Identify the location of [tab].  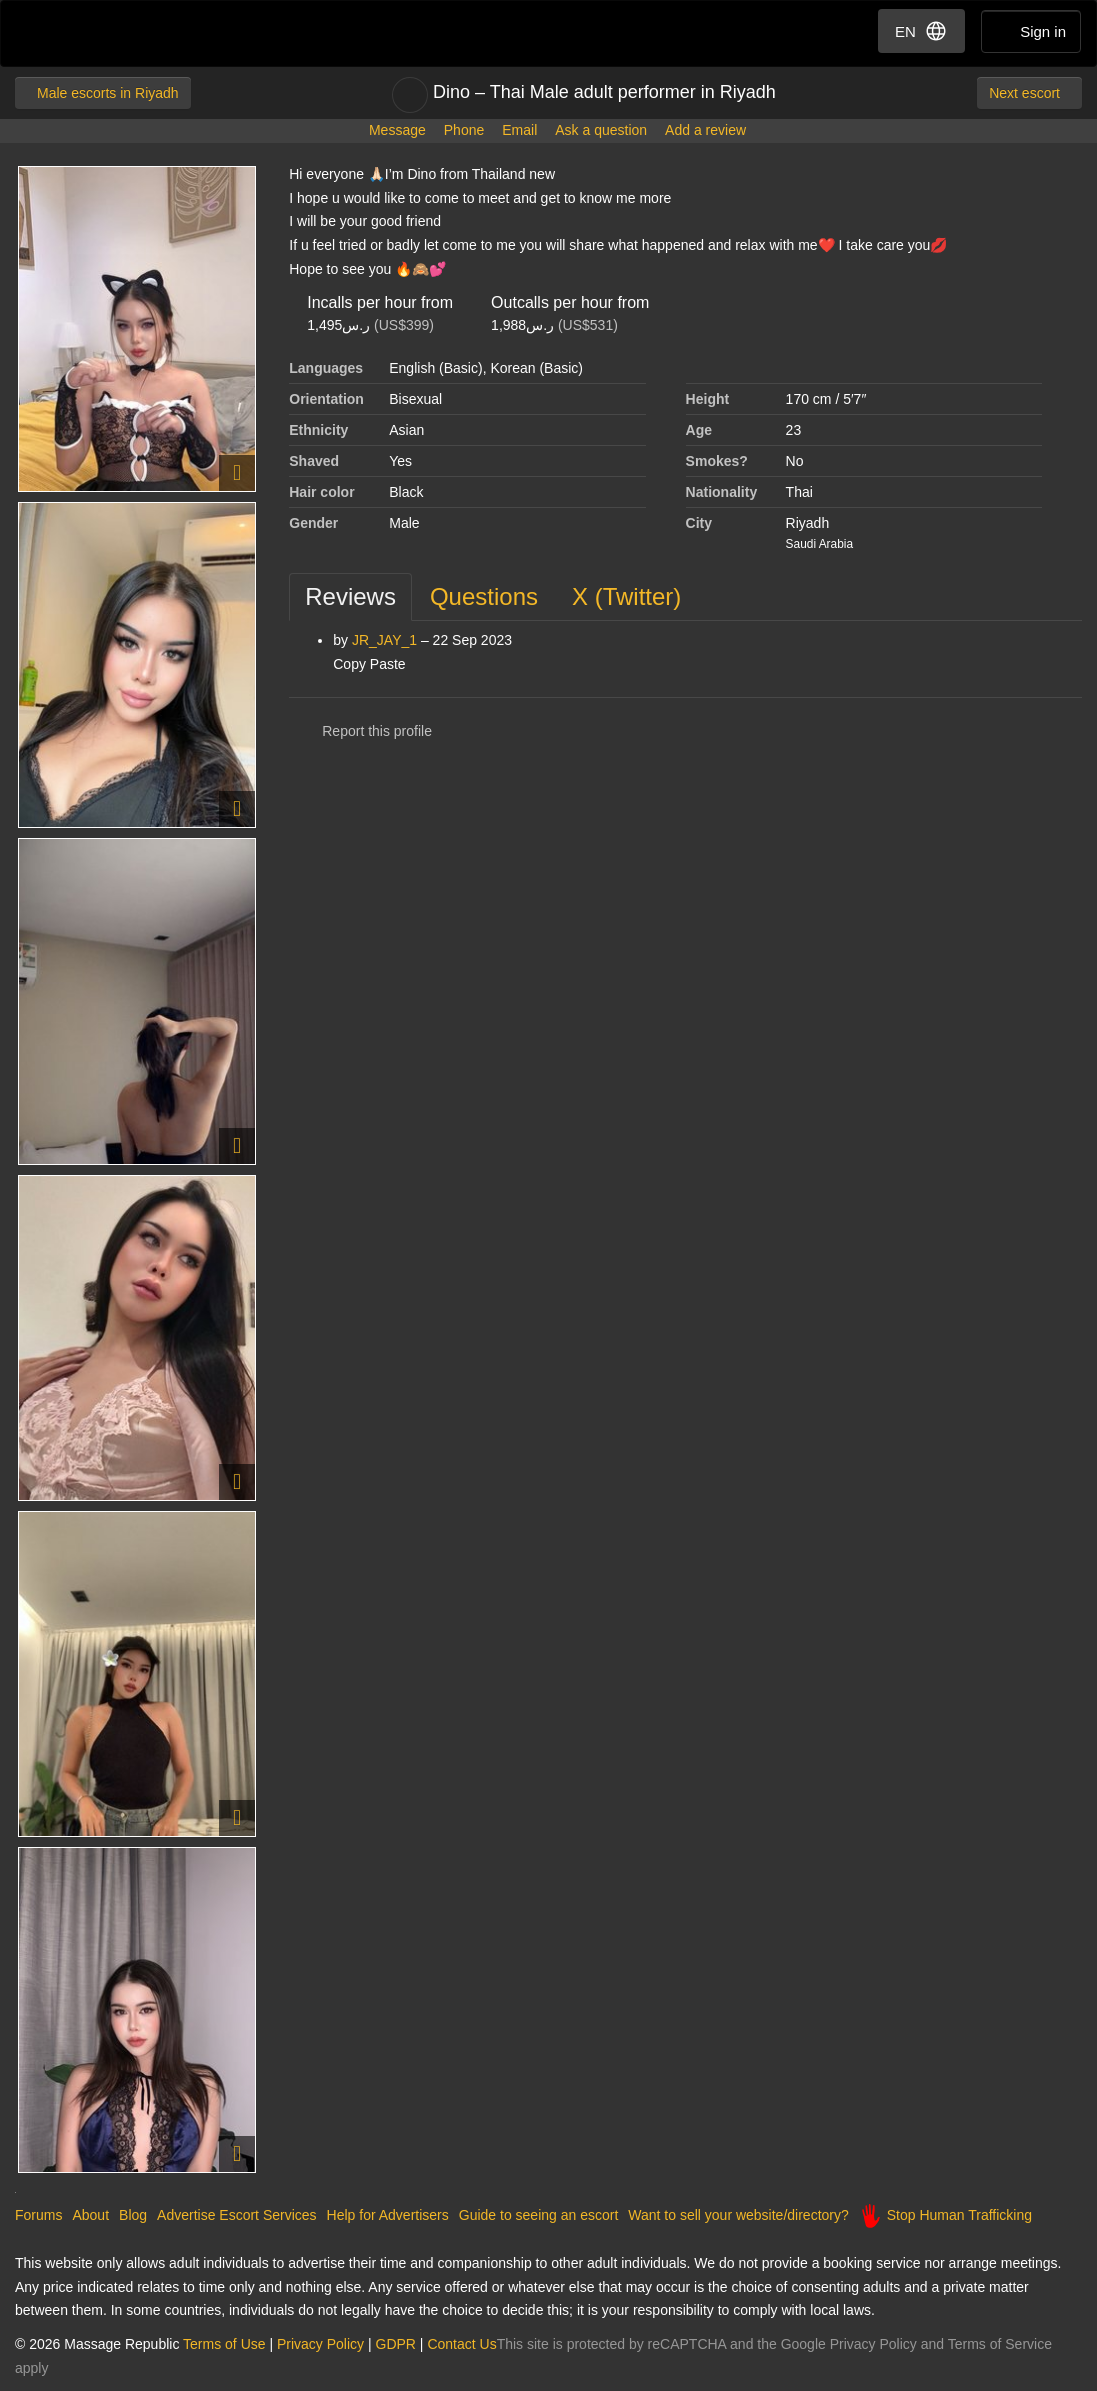
(350, 597).